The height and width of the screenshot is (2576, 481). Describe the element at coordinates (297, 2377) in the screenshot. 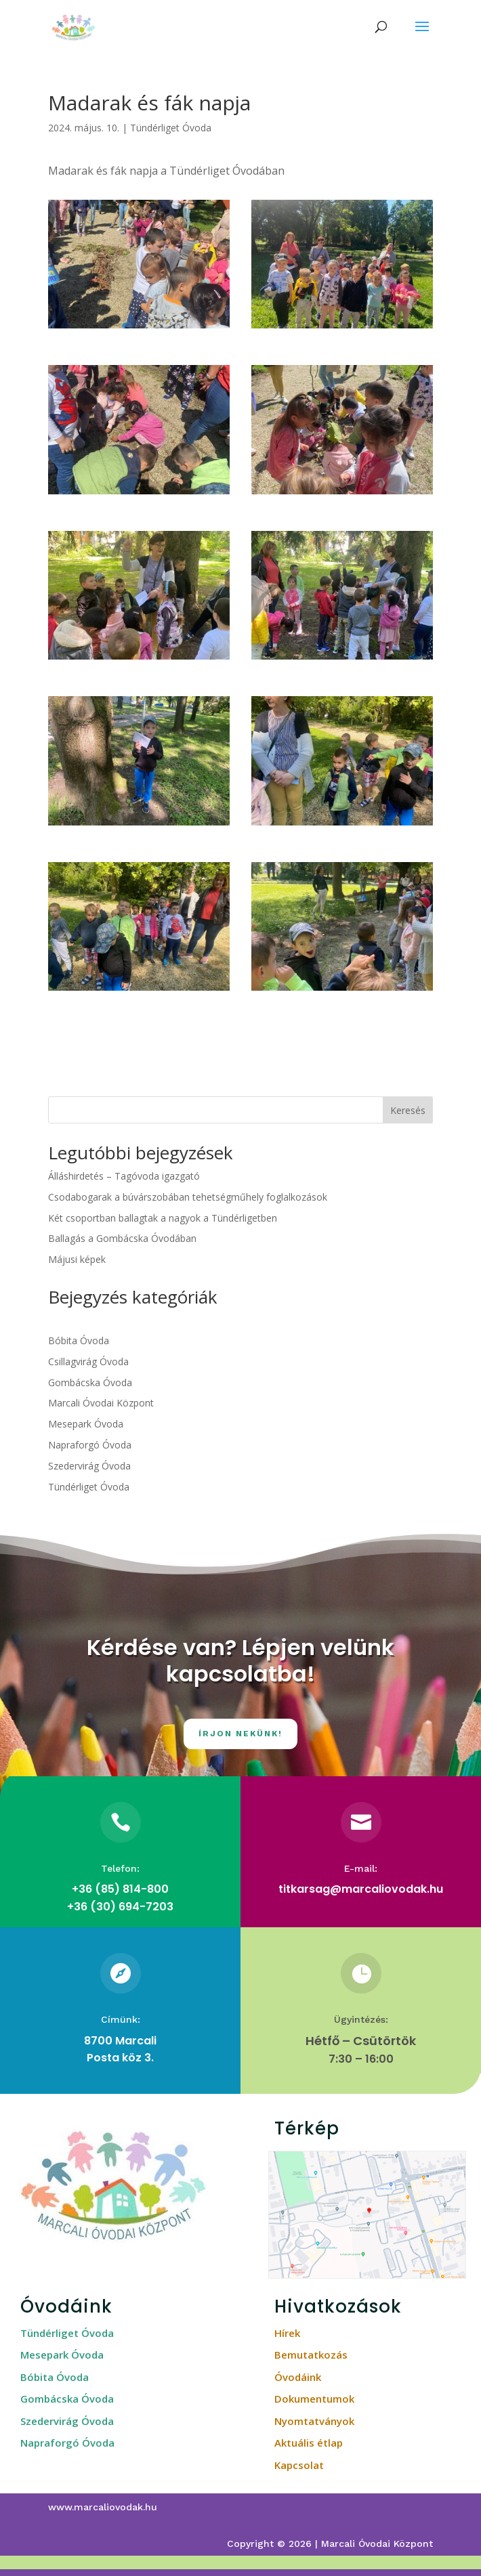

I see `Óvodáink` at that location.